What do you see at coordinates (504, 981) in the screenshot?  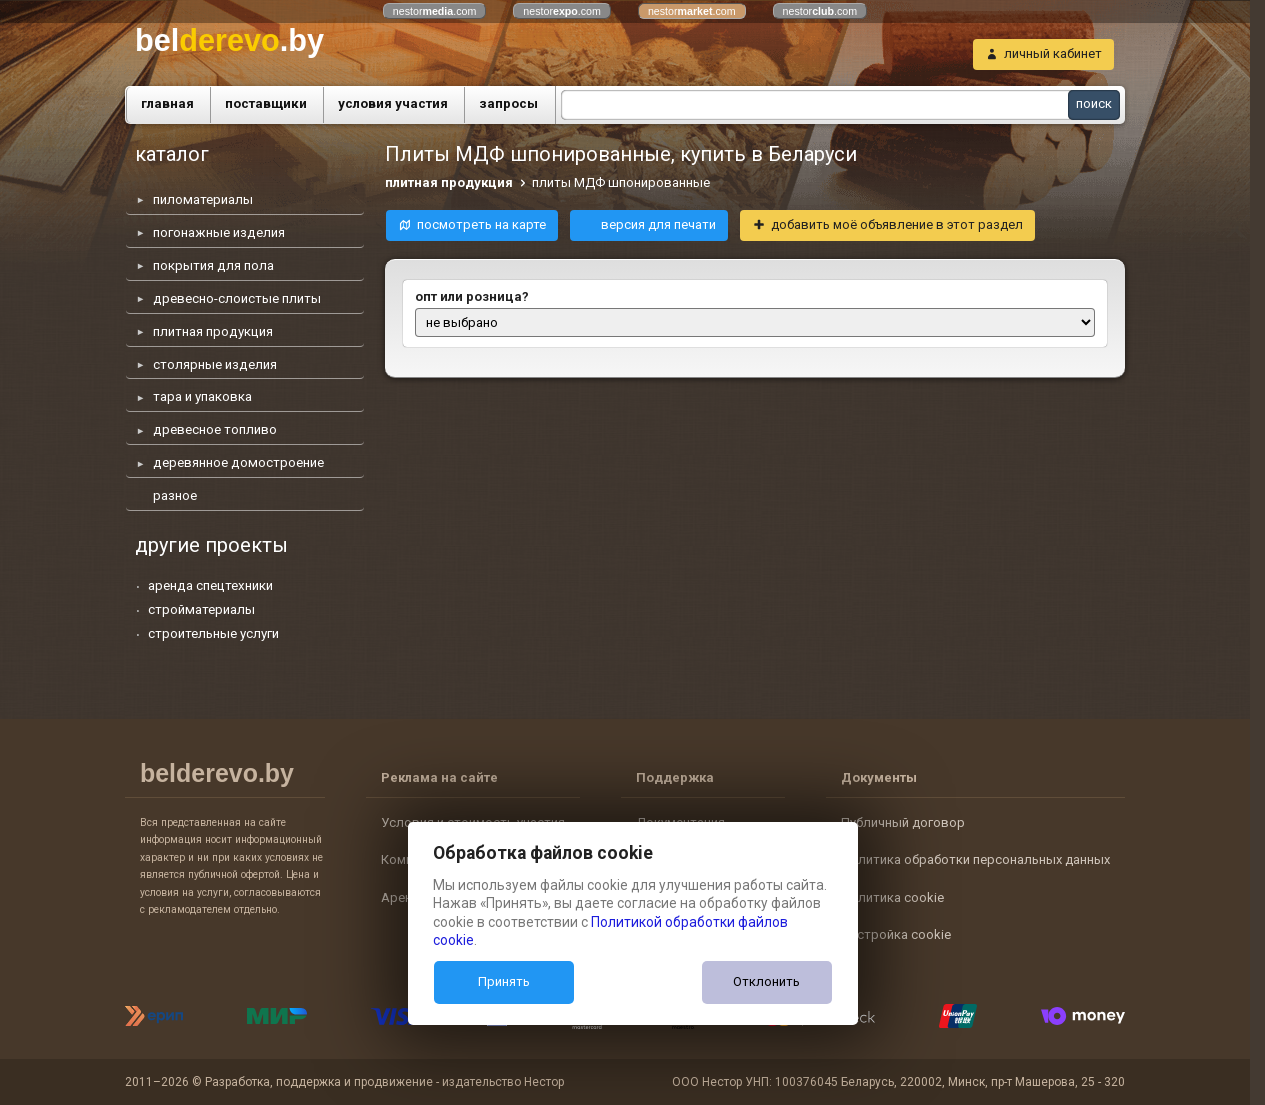 I see `Принять` at bounding box center [504, 981].